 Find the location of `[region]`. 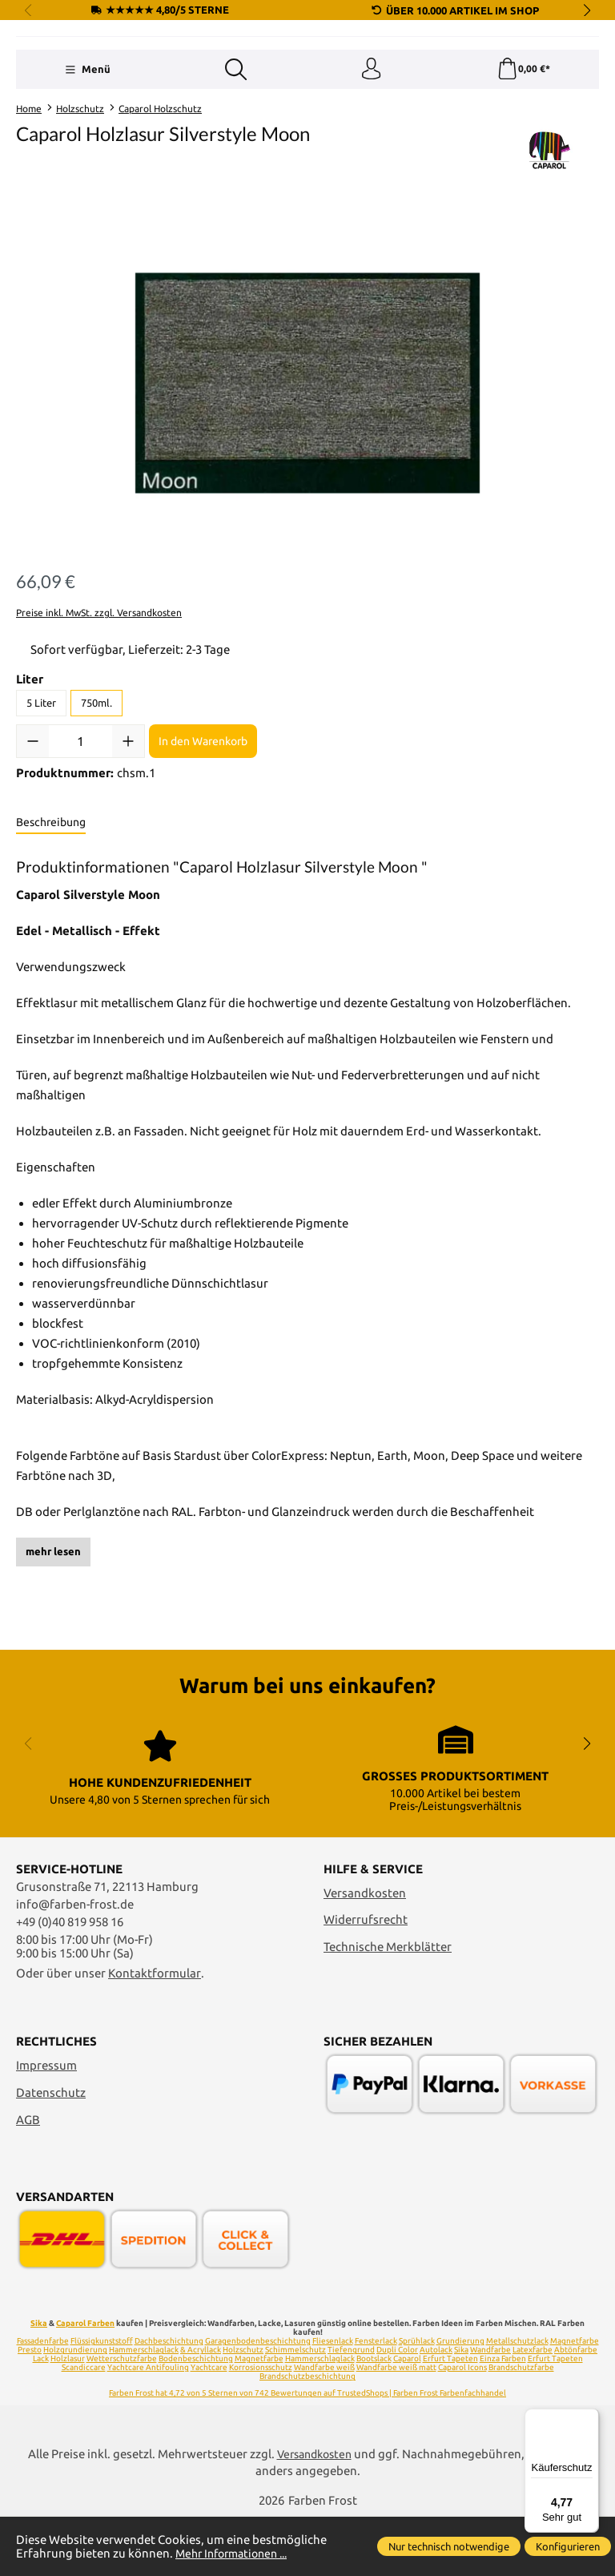

[region] is located at coordinates (307, 481).